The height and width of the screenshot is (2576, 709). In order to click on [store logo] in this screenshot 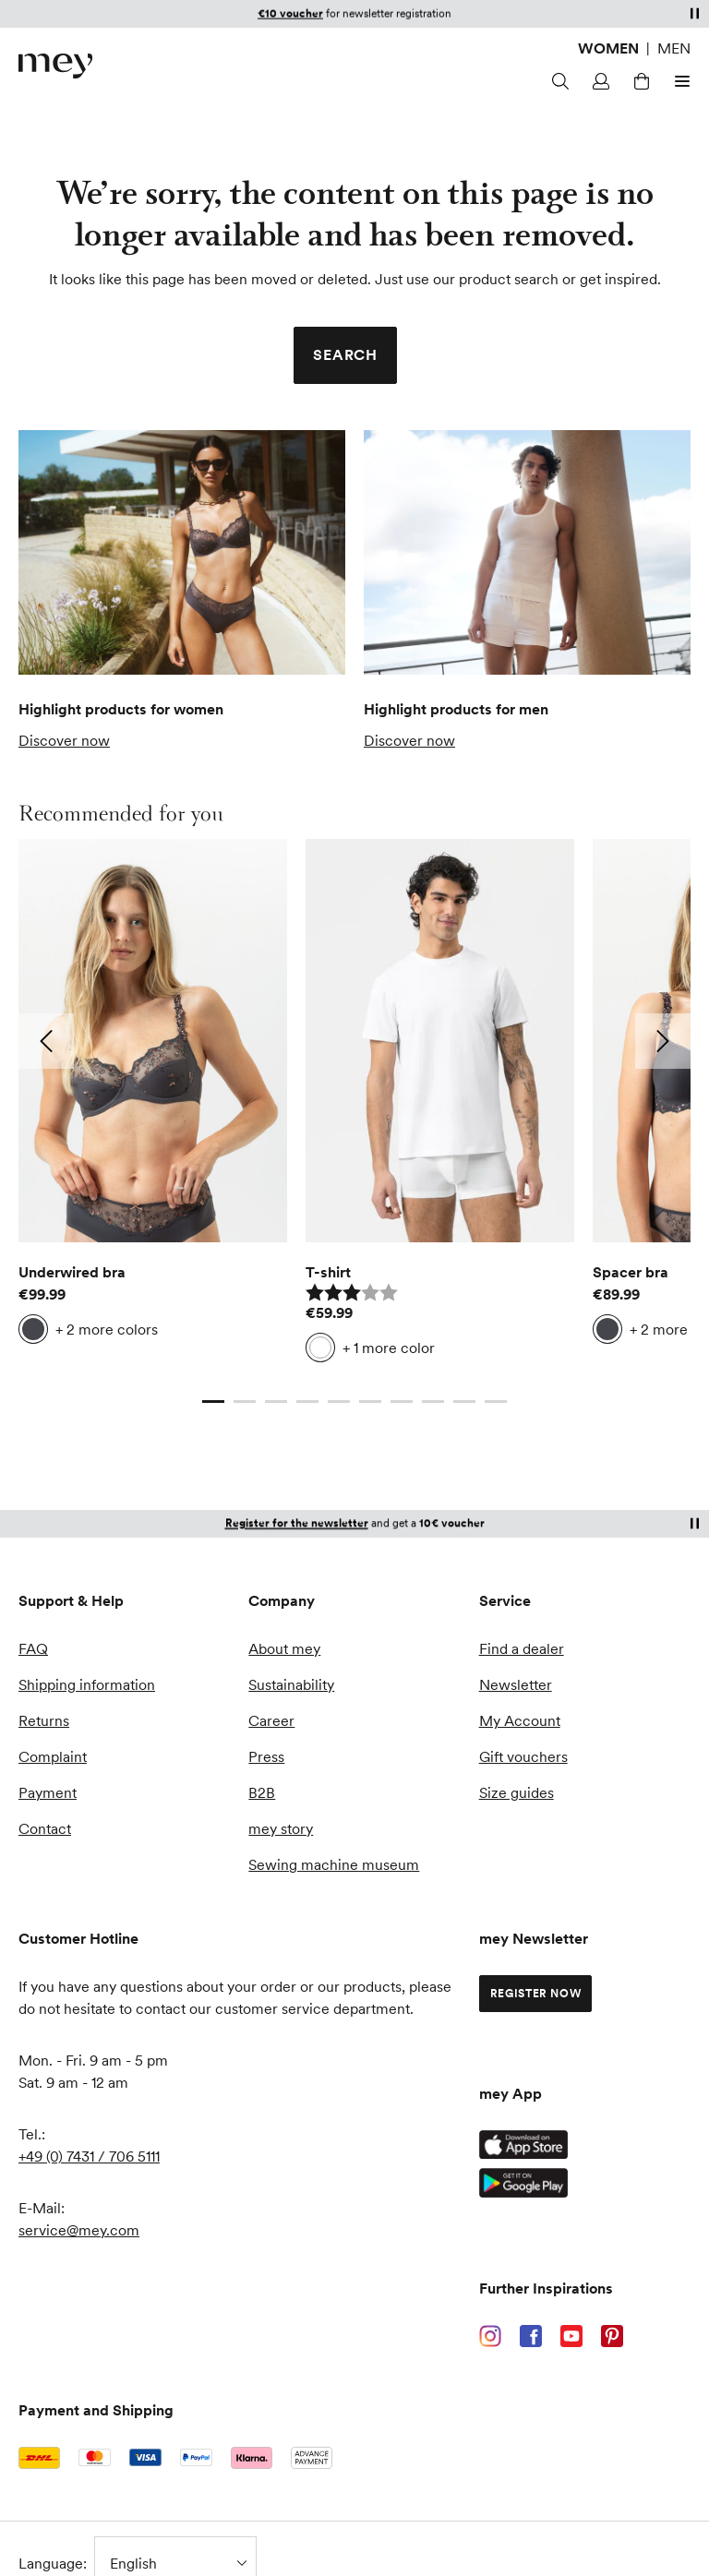, I will do `click(55, 66)`.